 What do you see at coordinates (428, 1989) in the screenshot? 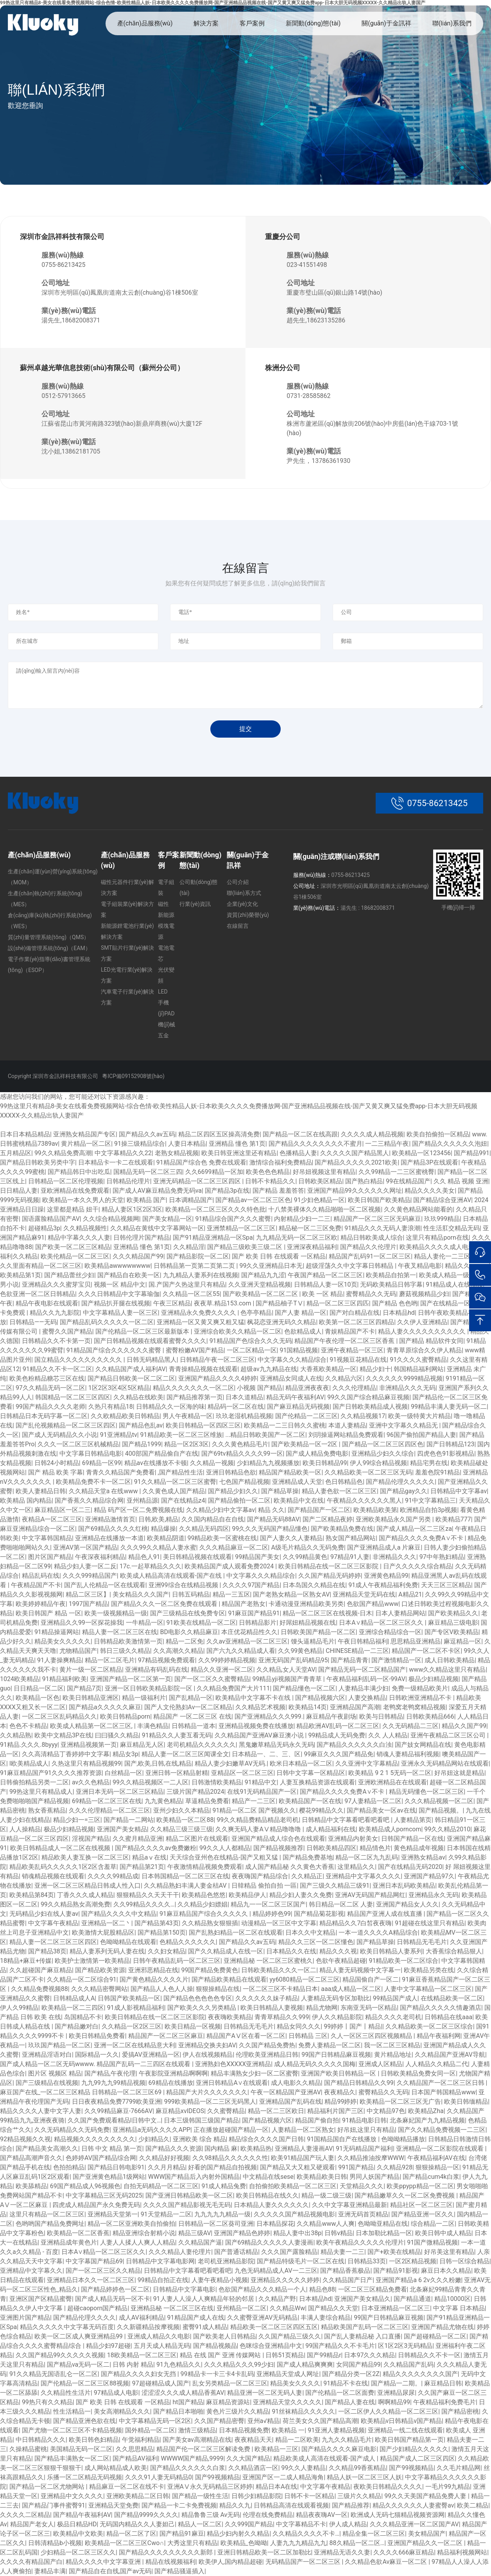
I see `人妻中文字幕精品一区二区三区` at bounding box center [428, 1989].